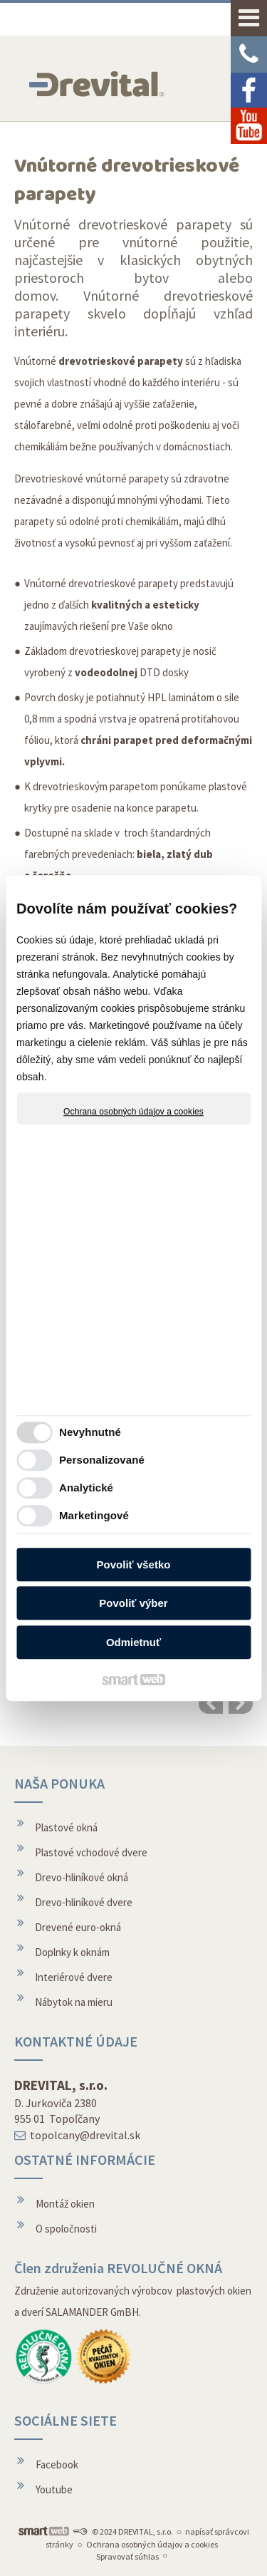  I want to click on Marketingové, so click(94, 1515).